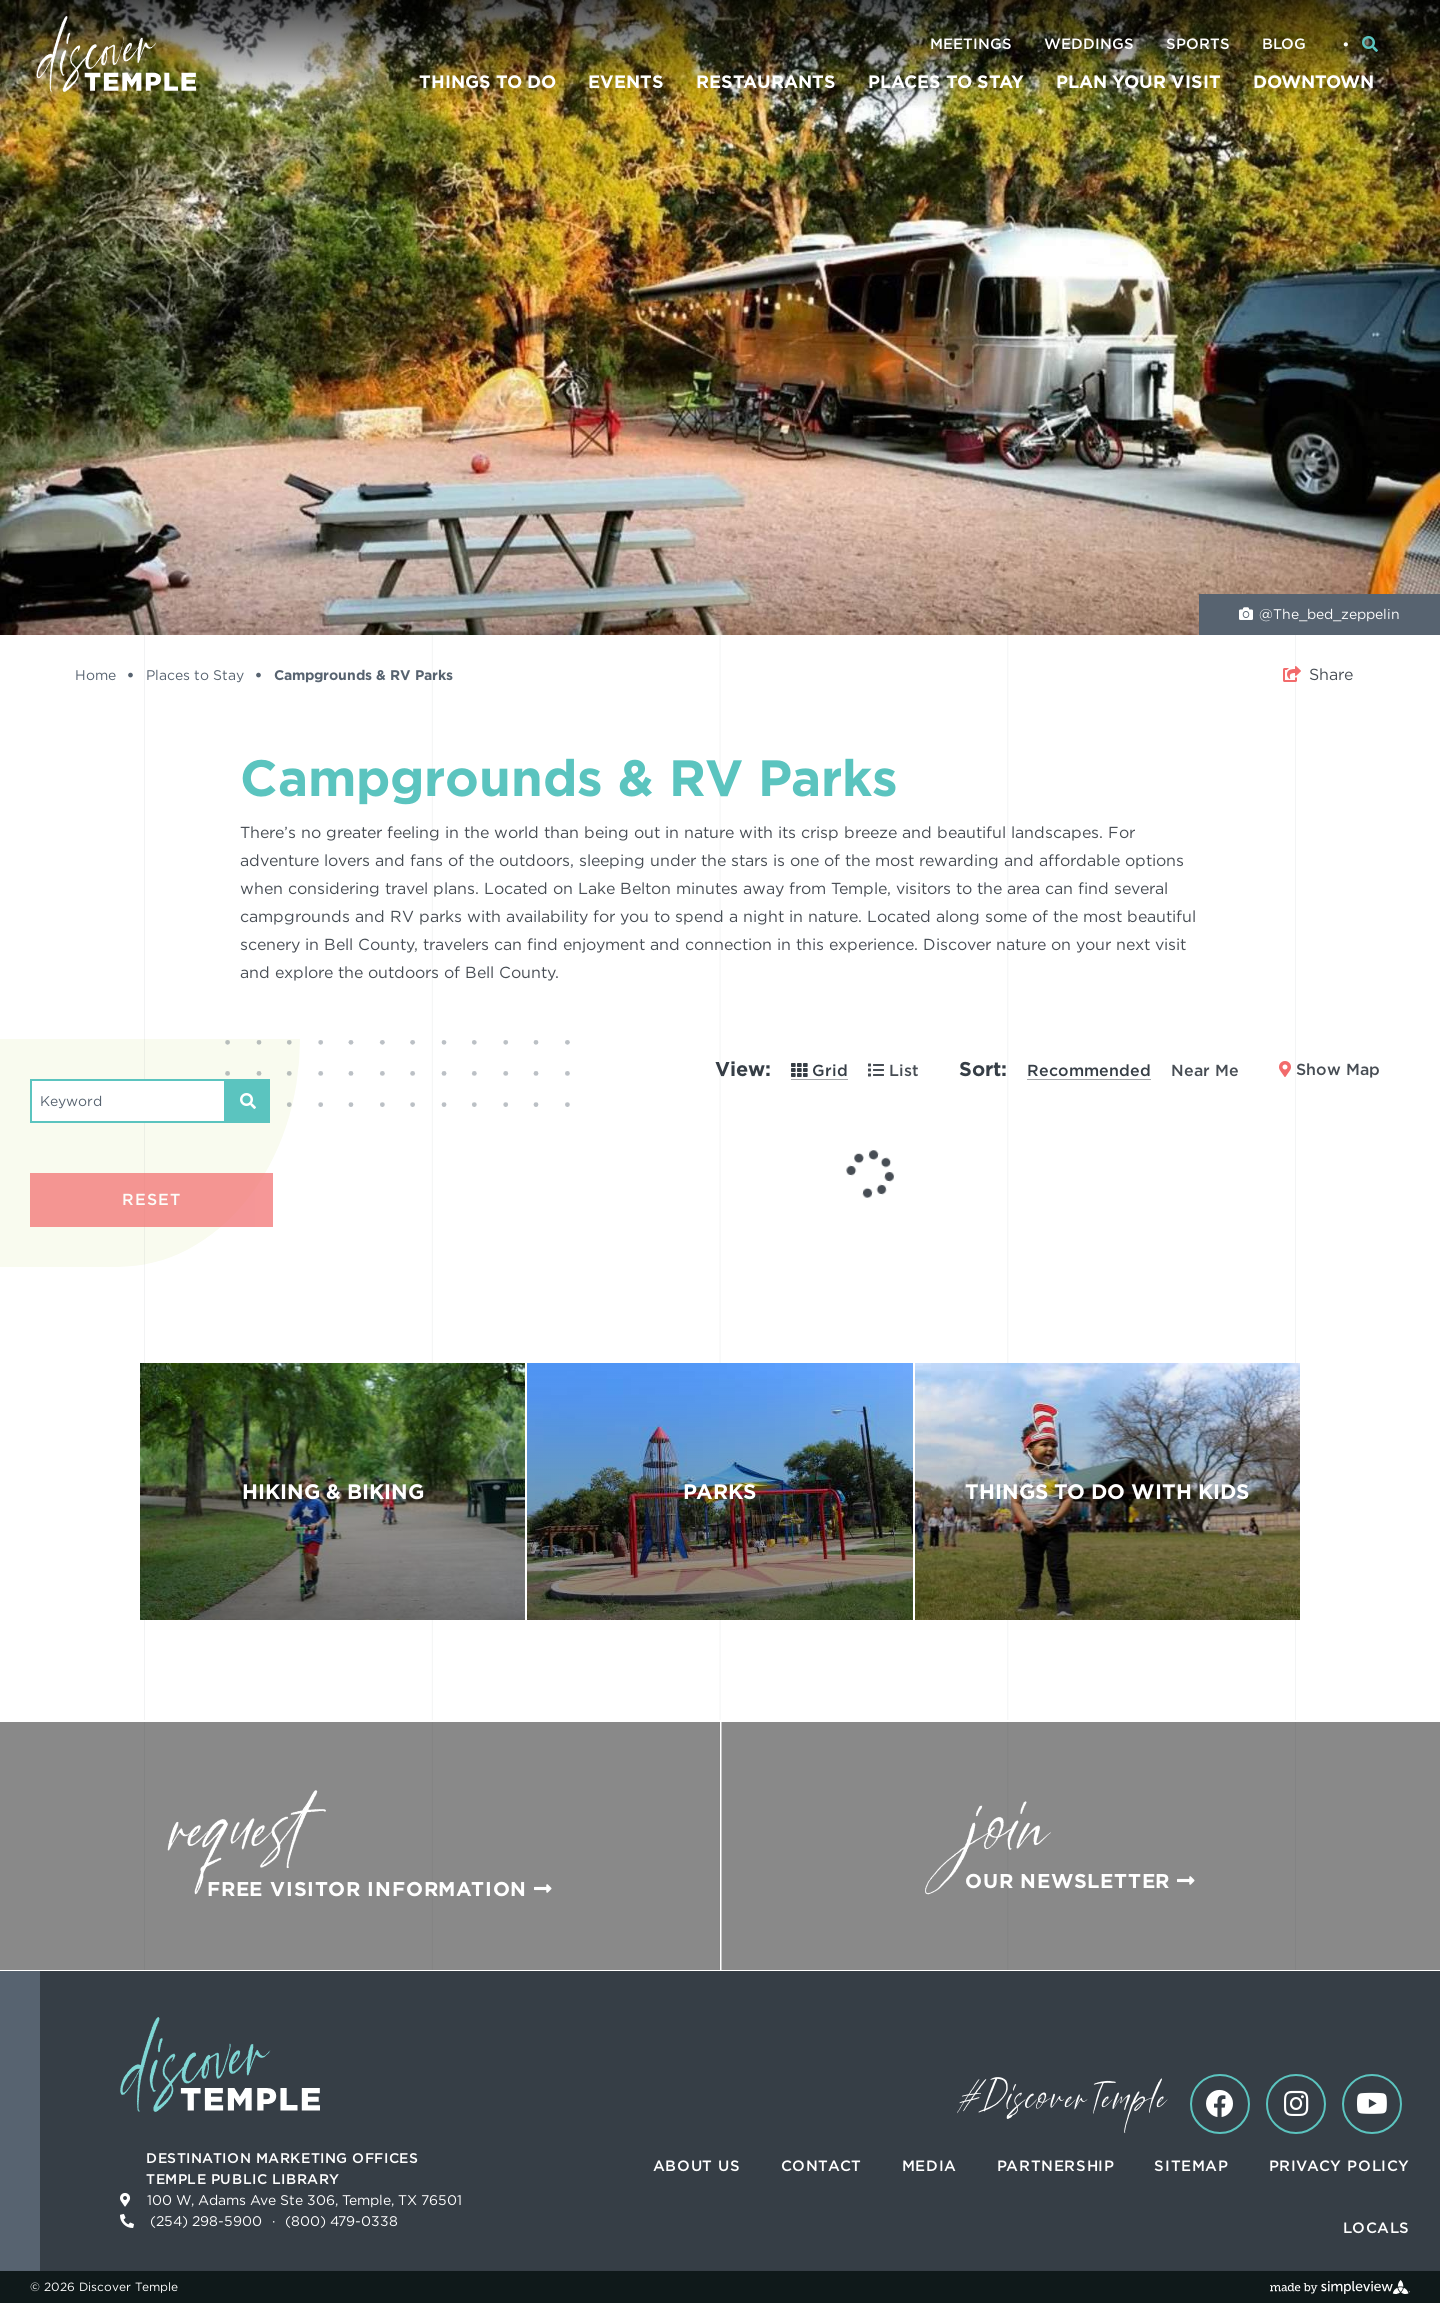 The height and width of the screenshot is (2303, 1440). What do you see at coordinates (1089, 1070) in the screenshot?
I see `Recommended` at bounding box center [1089, 1070].